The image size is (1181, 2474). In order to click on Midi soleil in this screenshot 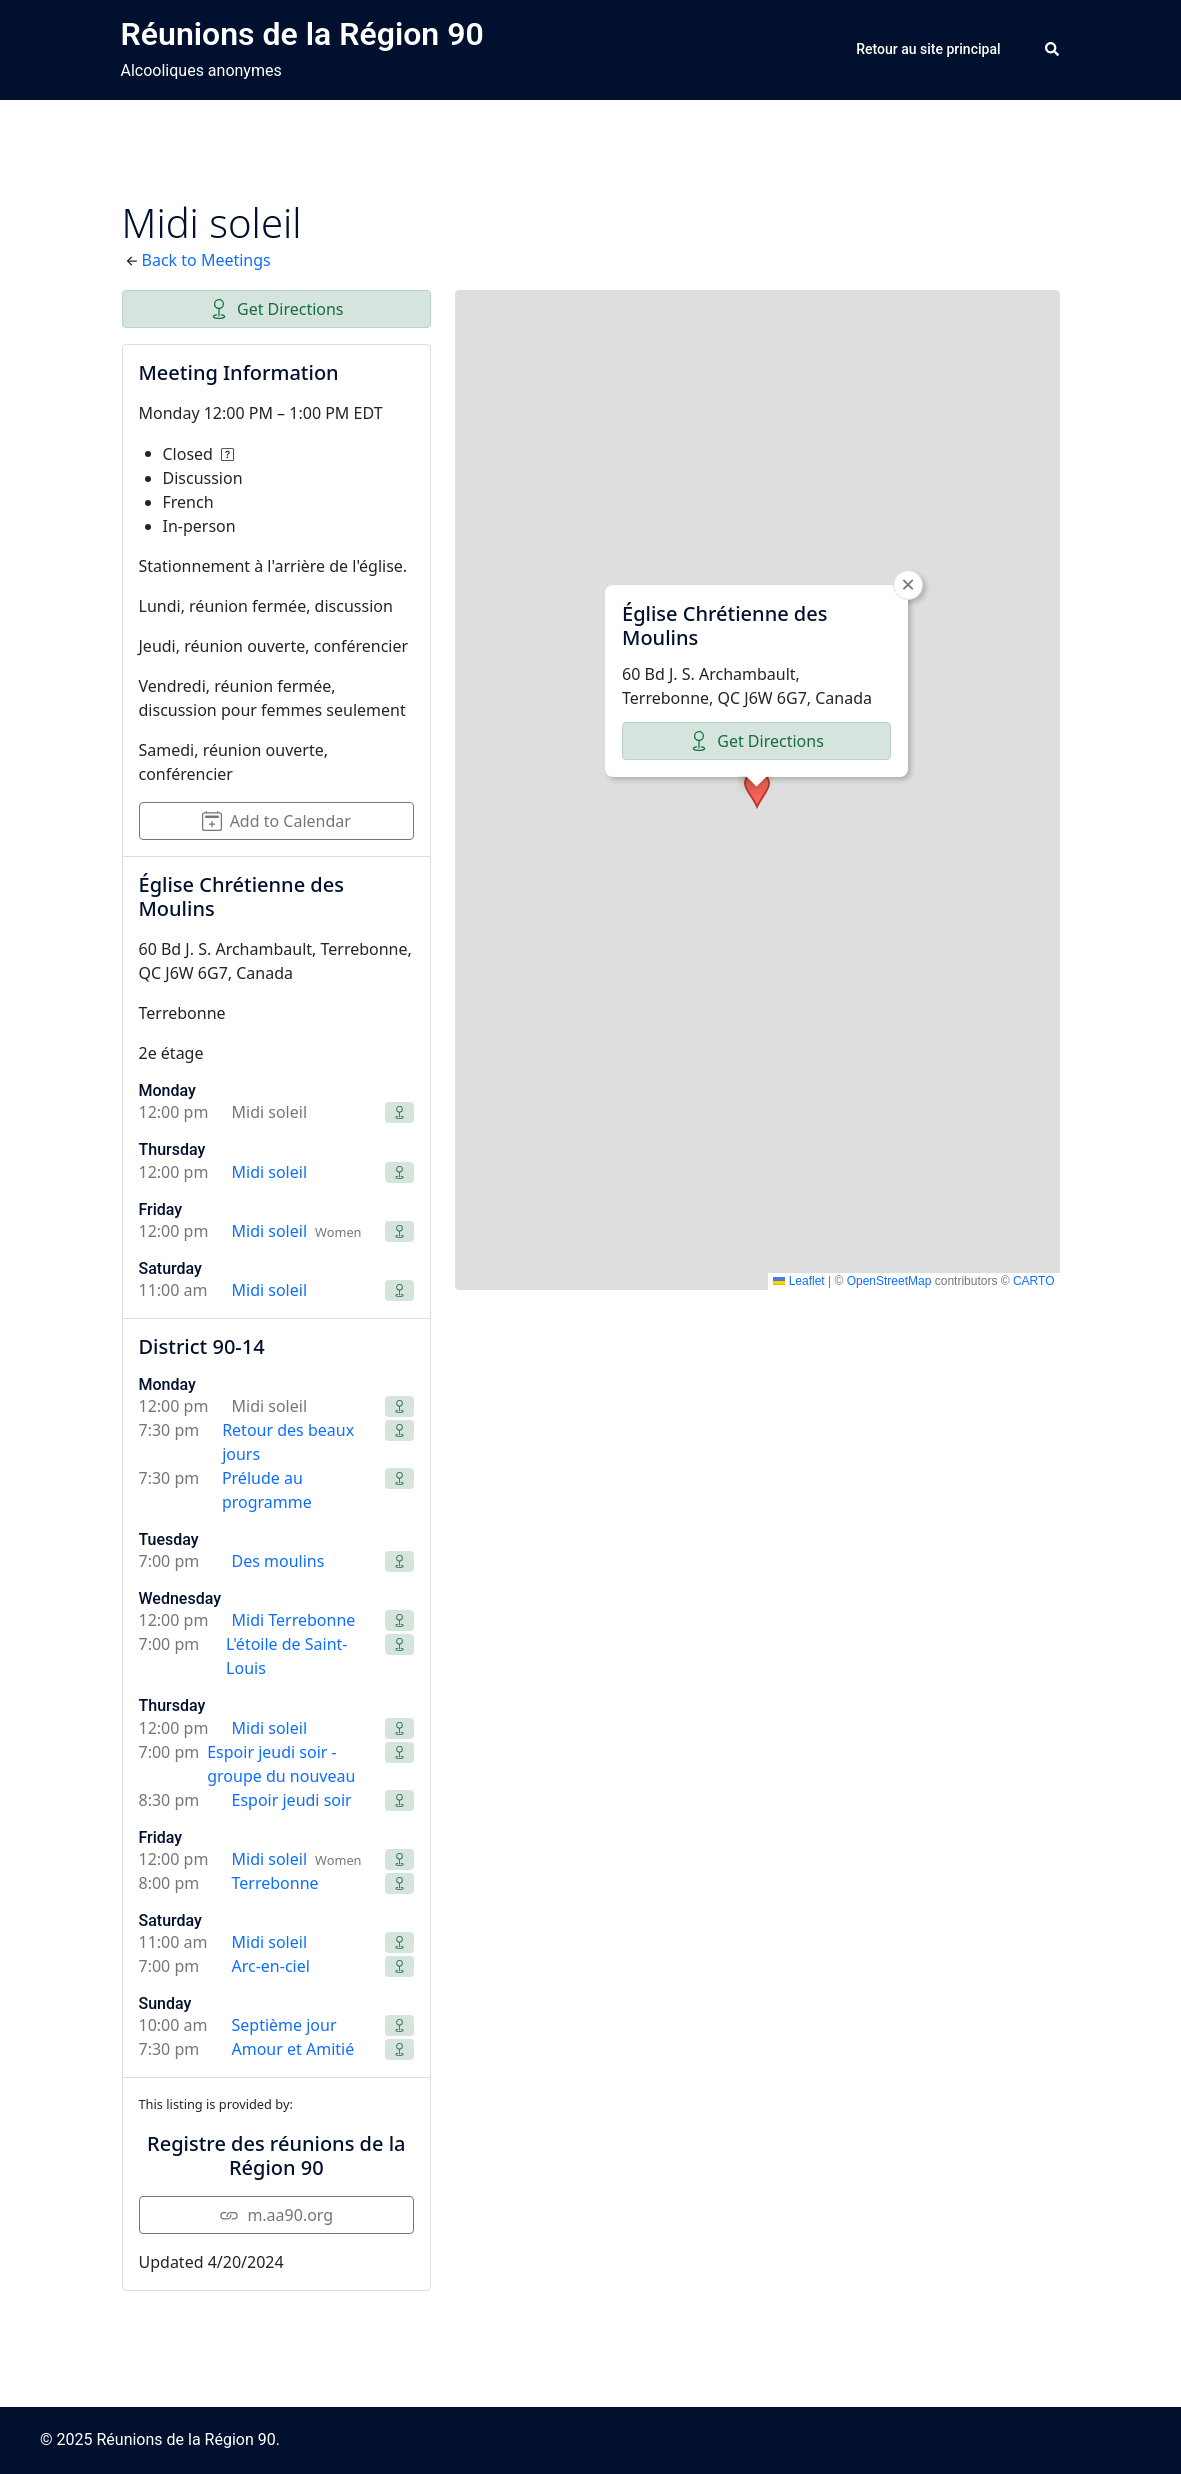, I will do `click(270, 1172)`.